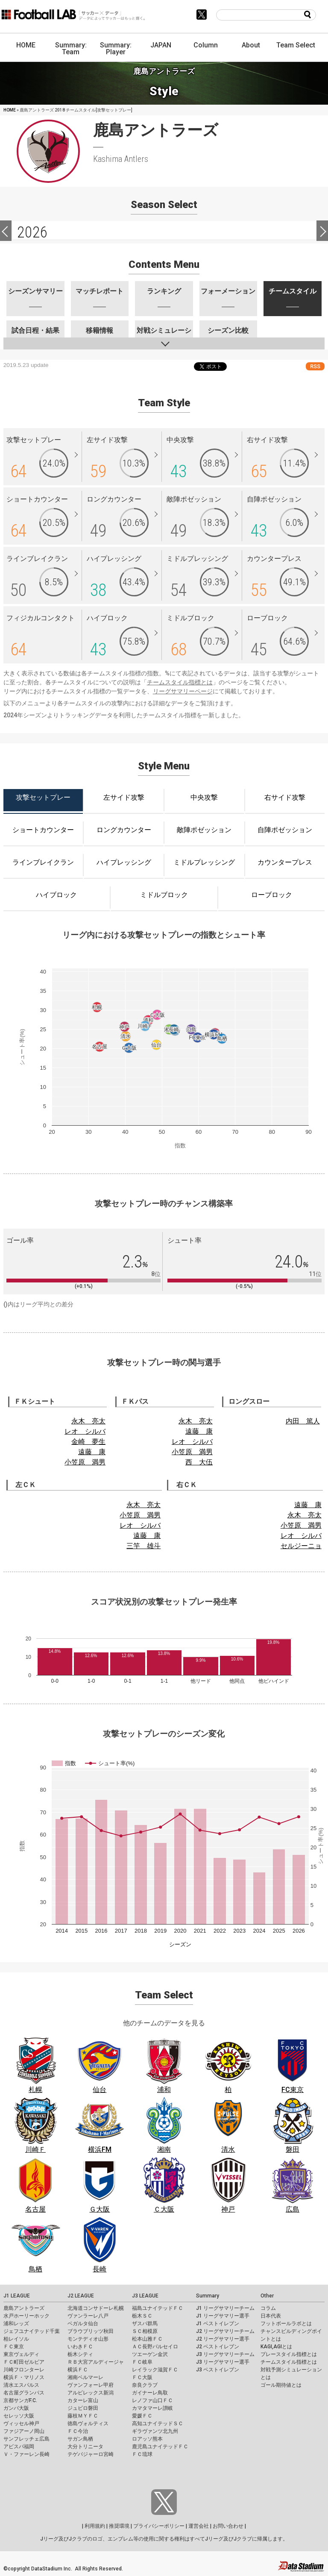 The image size is (328, 2576). I want to click on 福島ユナイテッドＦＣ, so click(157, 2308).